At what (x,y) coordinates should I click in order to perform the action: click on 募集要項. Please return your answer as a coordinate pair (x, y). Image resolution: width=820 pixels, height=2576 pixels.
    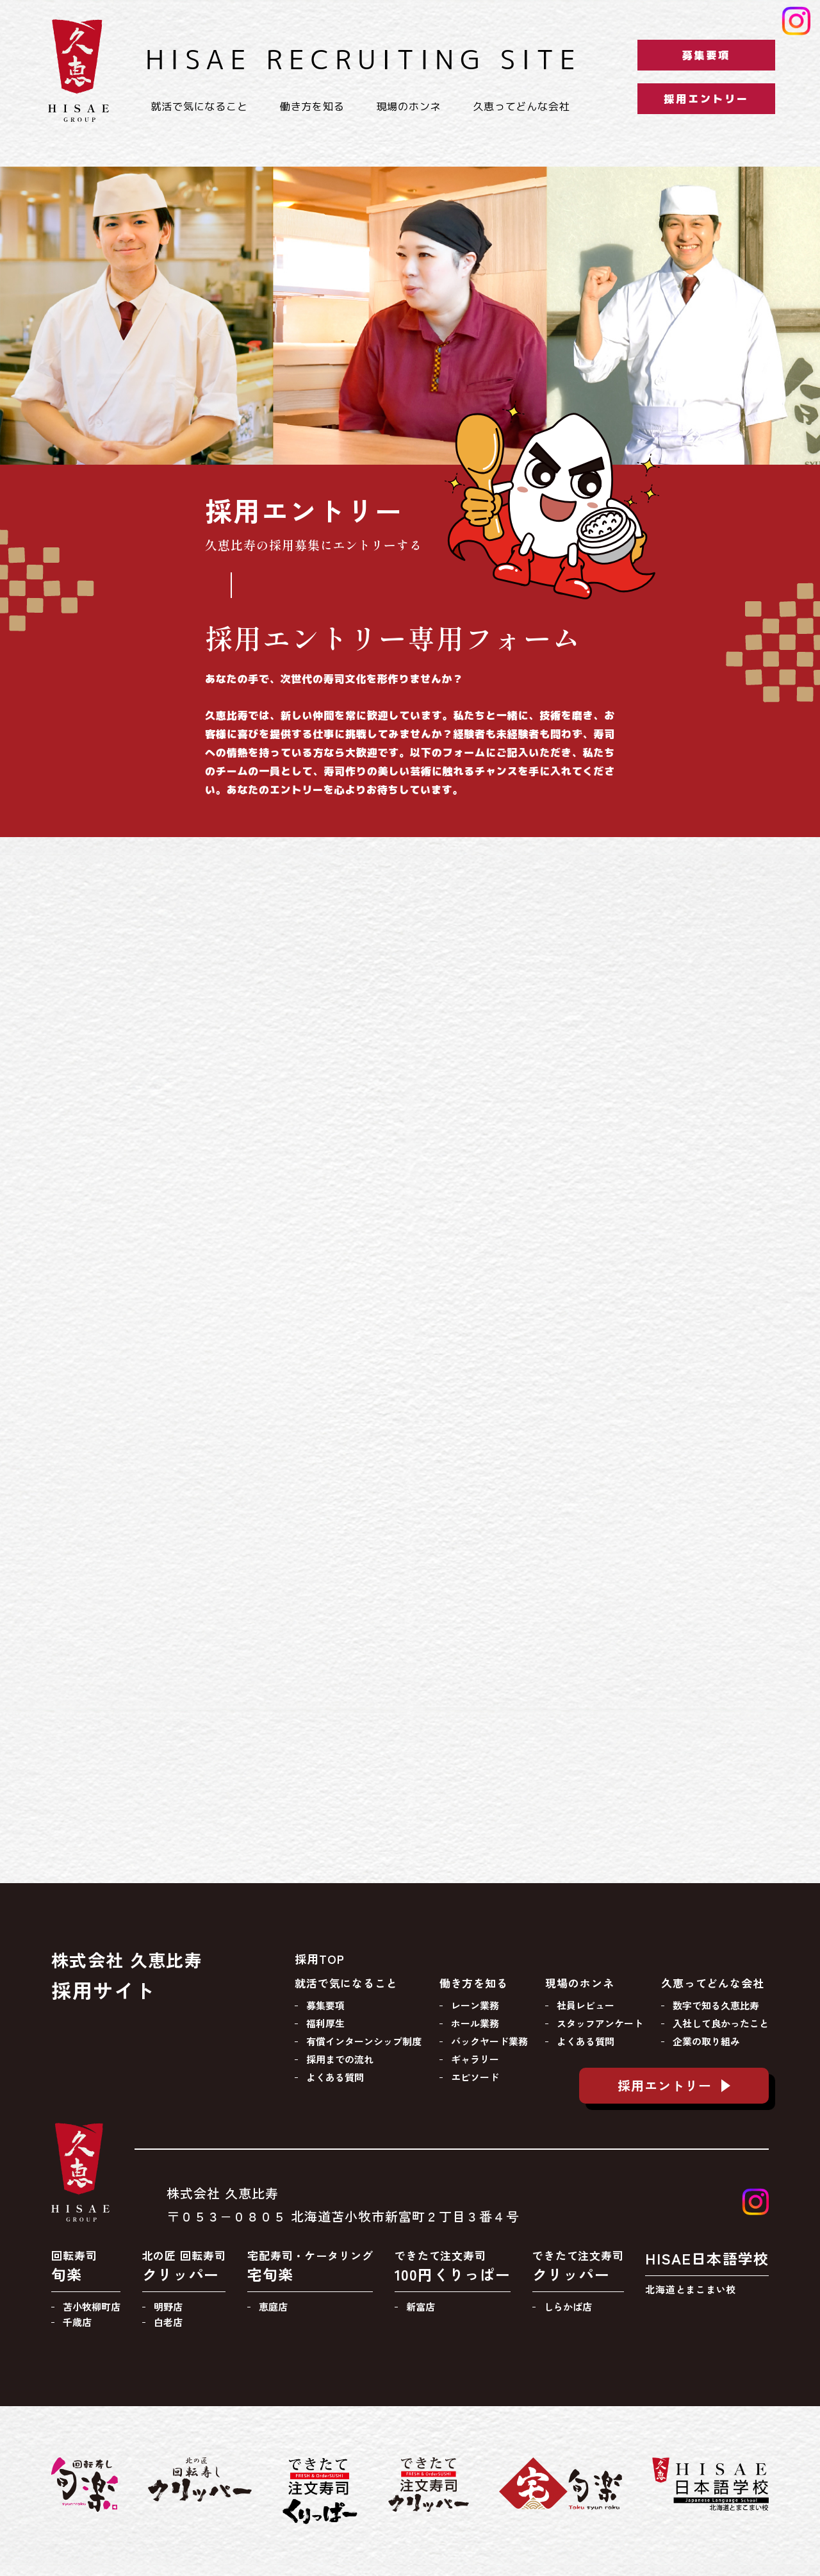
    Looking at the image, I should click on (706, 55).